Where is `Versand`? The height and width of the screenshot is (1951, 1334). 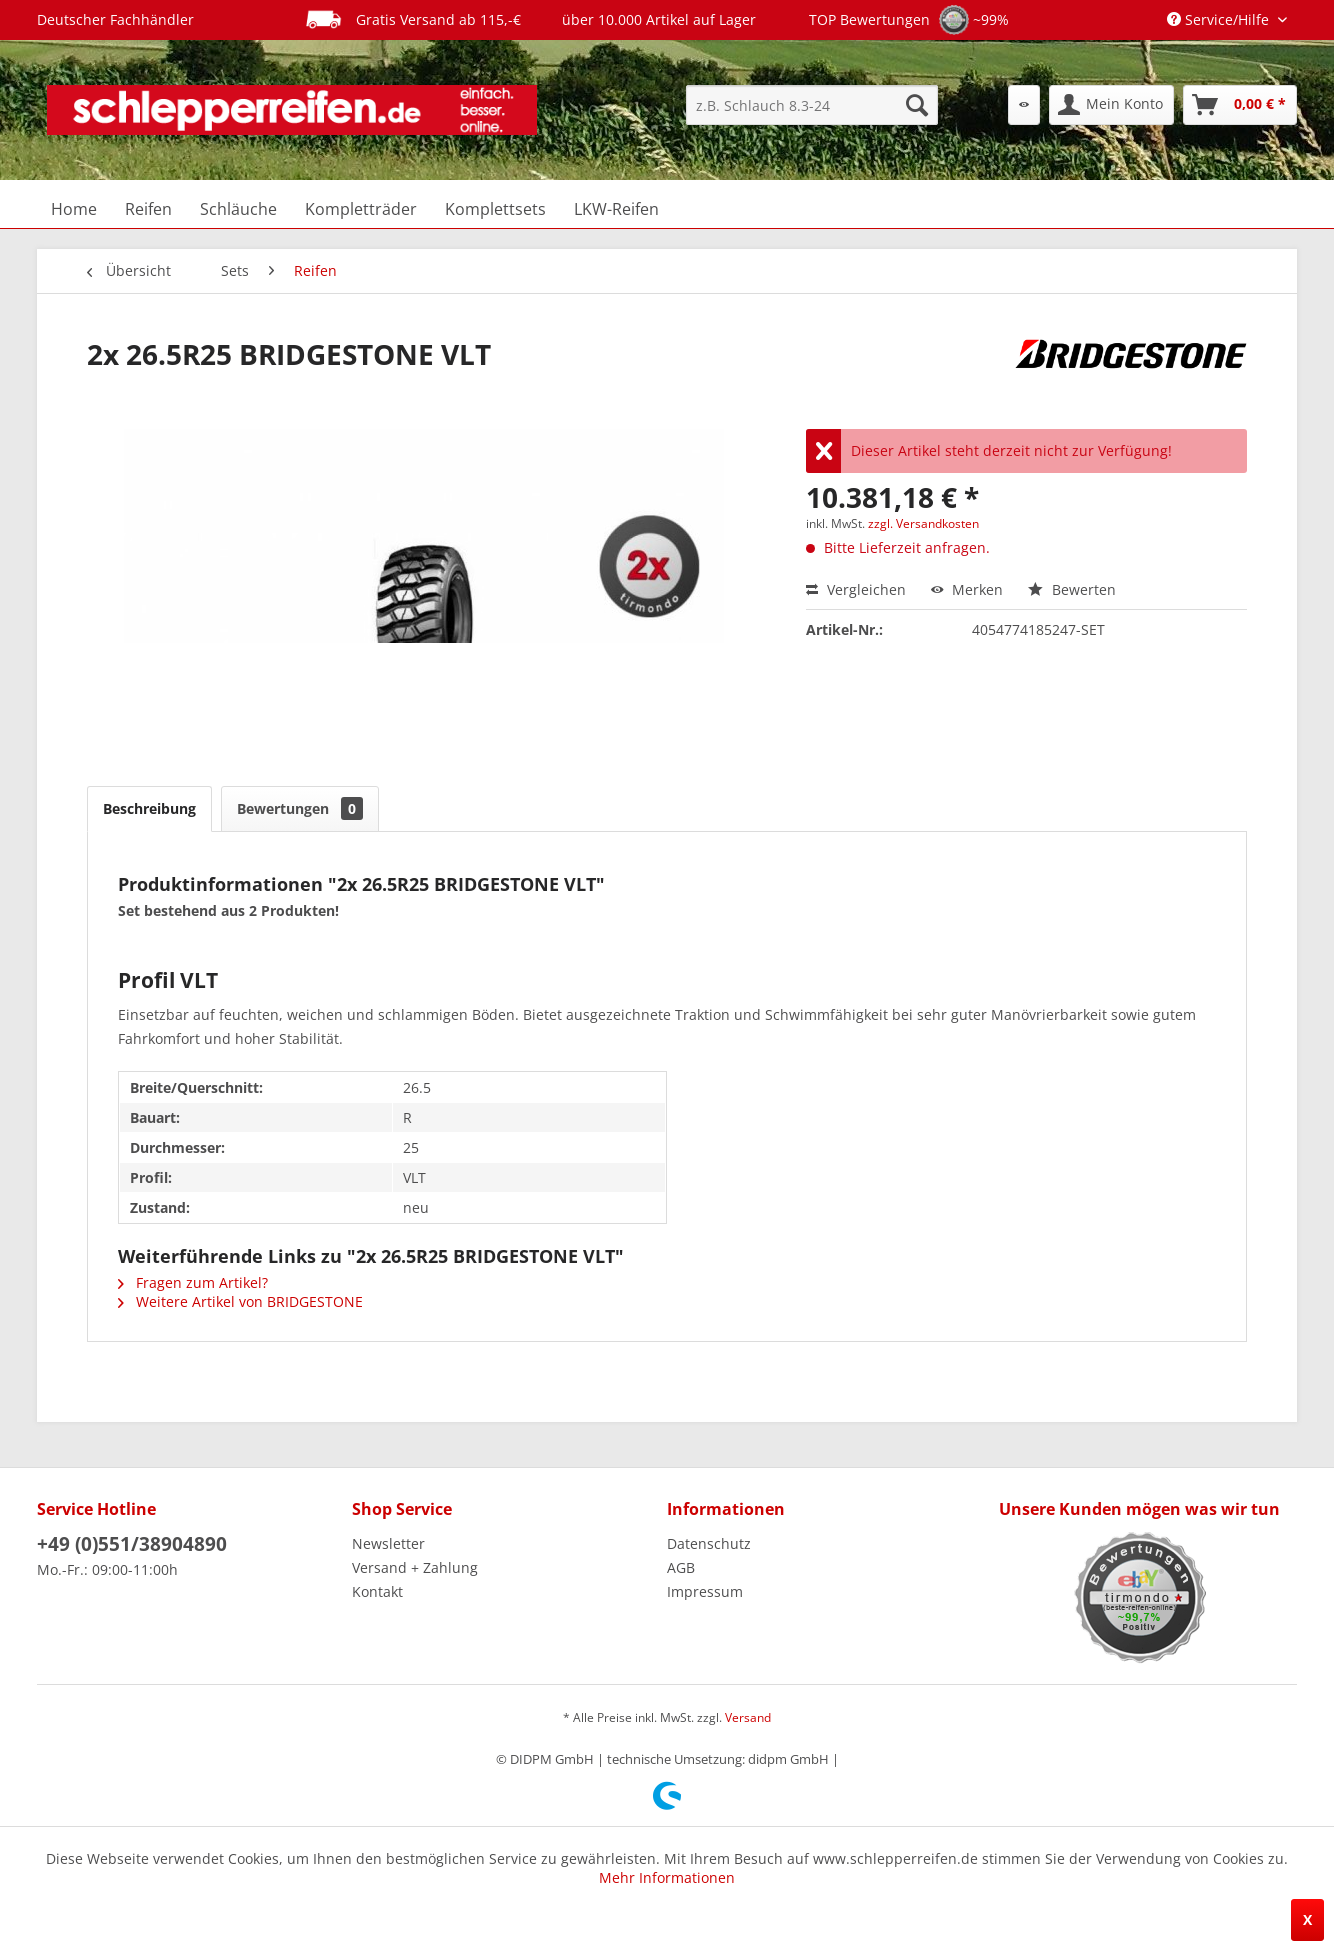
Versand is located at coordinates (748, 1717).